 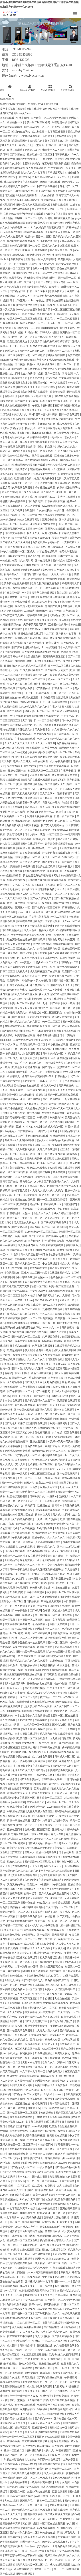 What do you see at coordinates (15, 889) in the screenshot?
I see `九色在线` at bounding box center [15, 889].